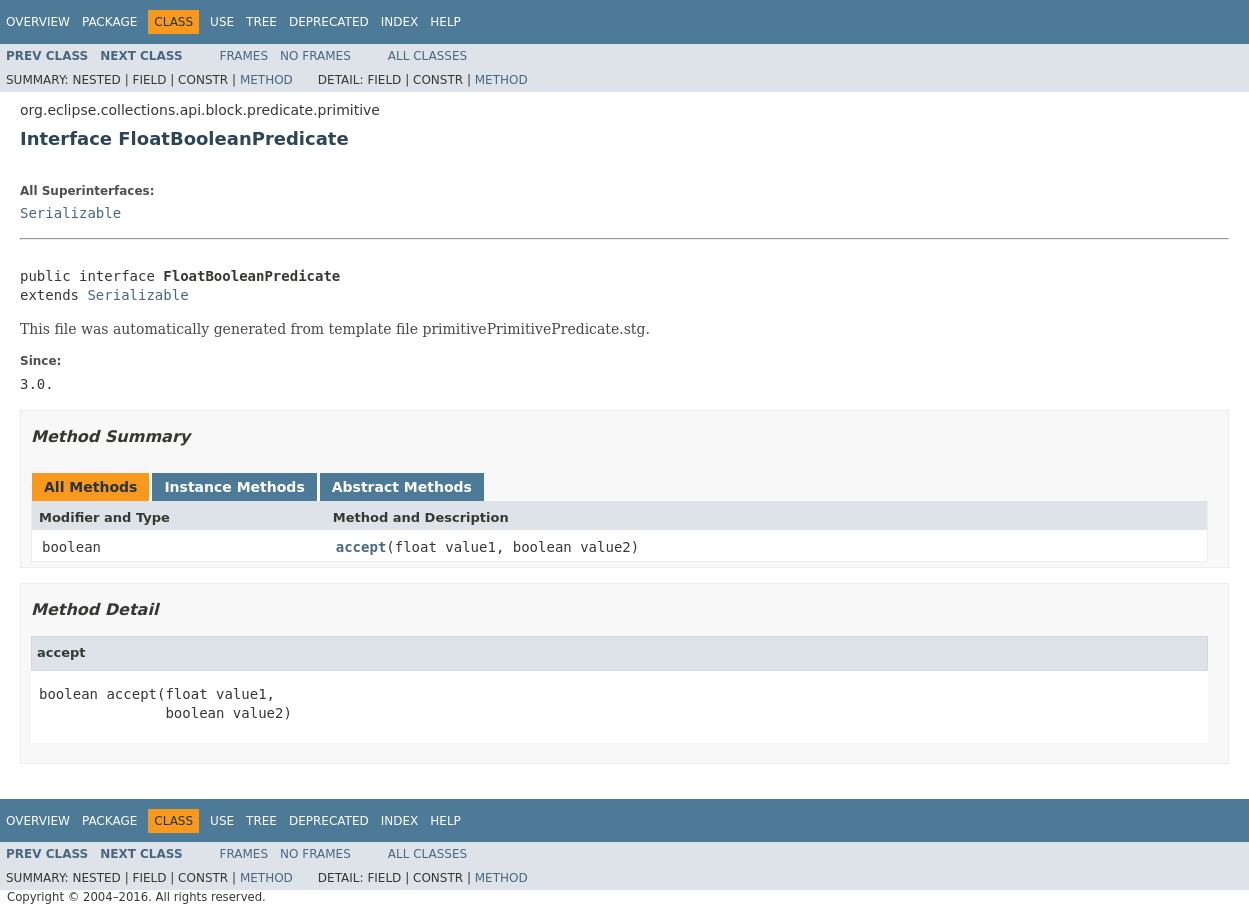  I want to click on Abstract Methods, so click(402, 487).